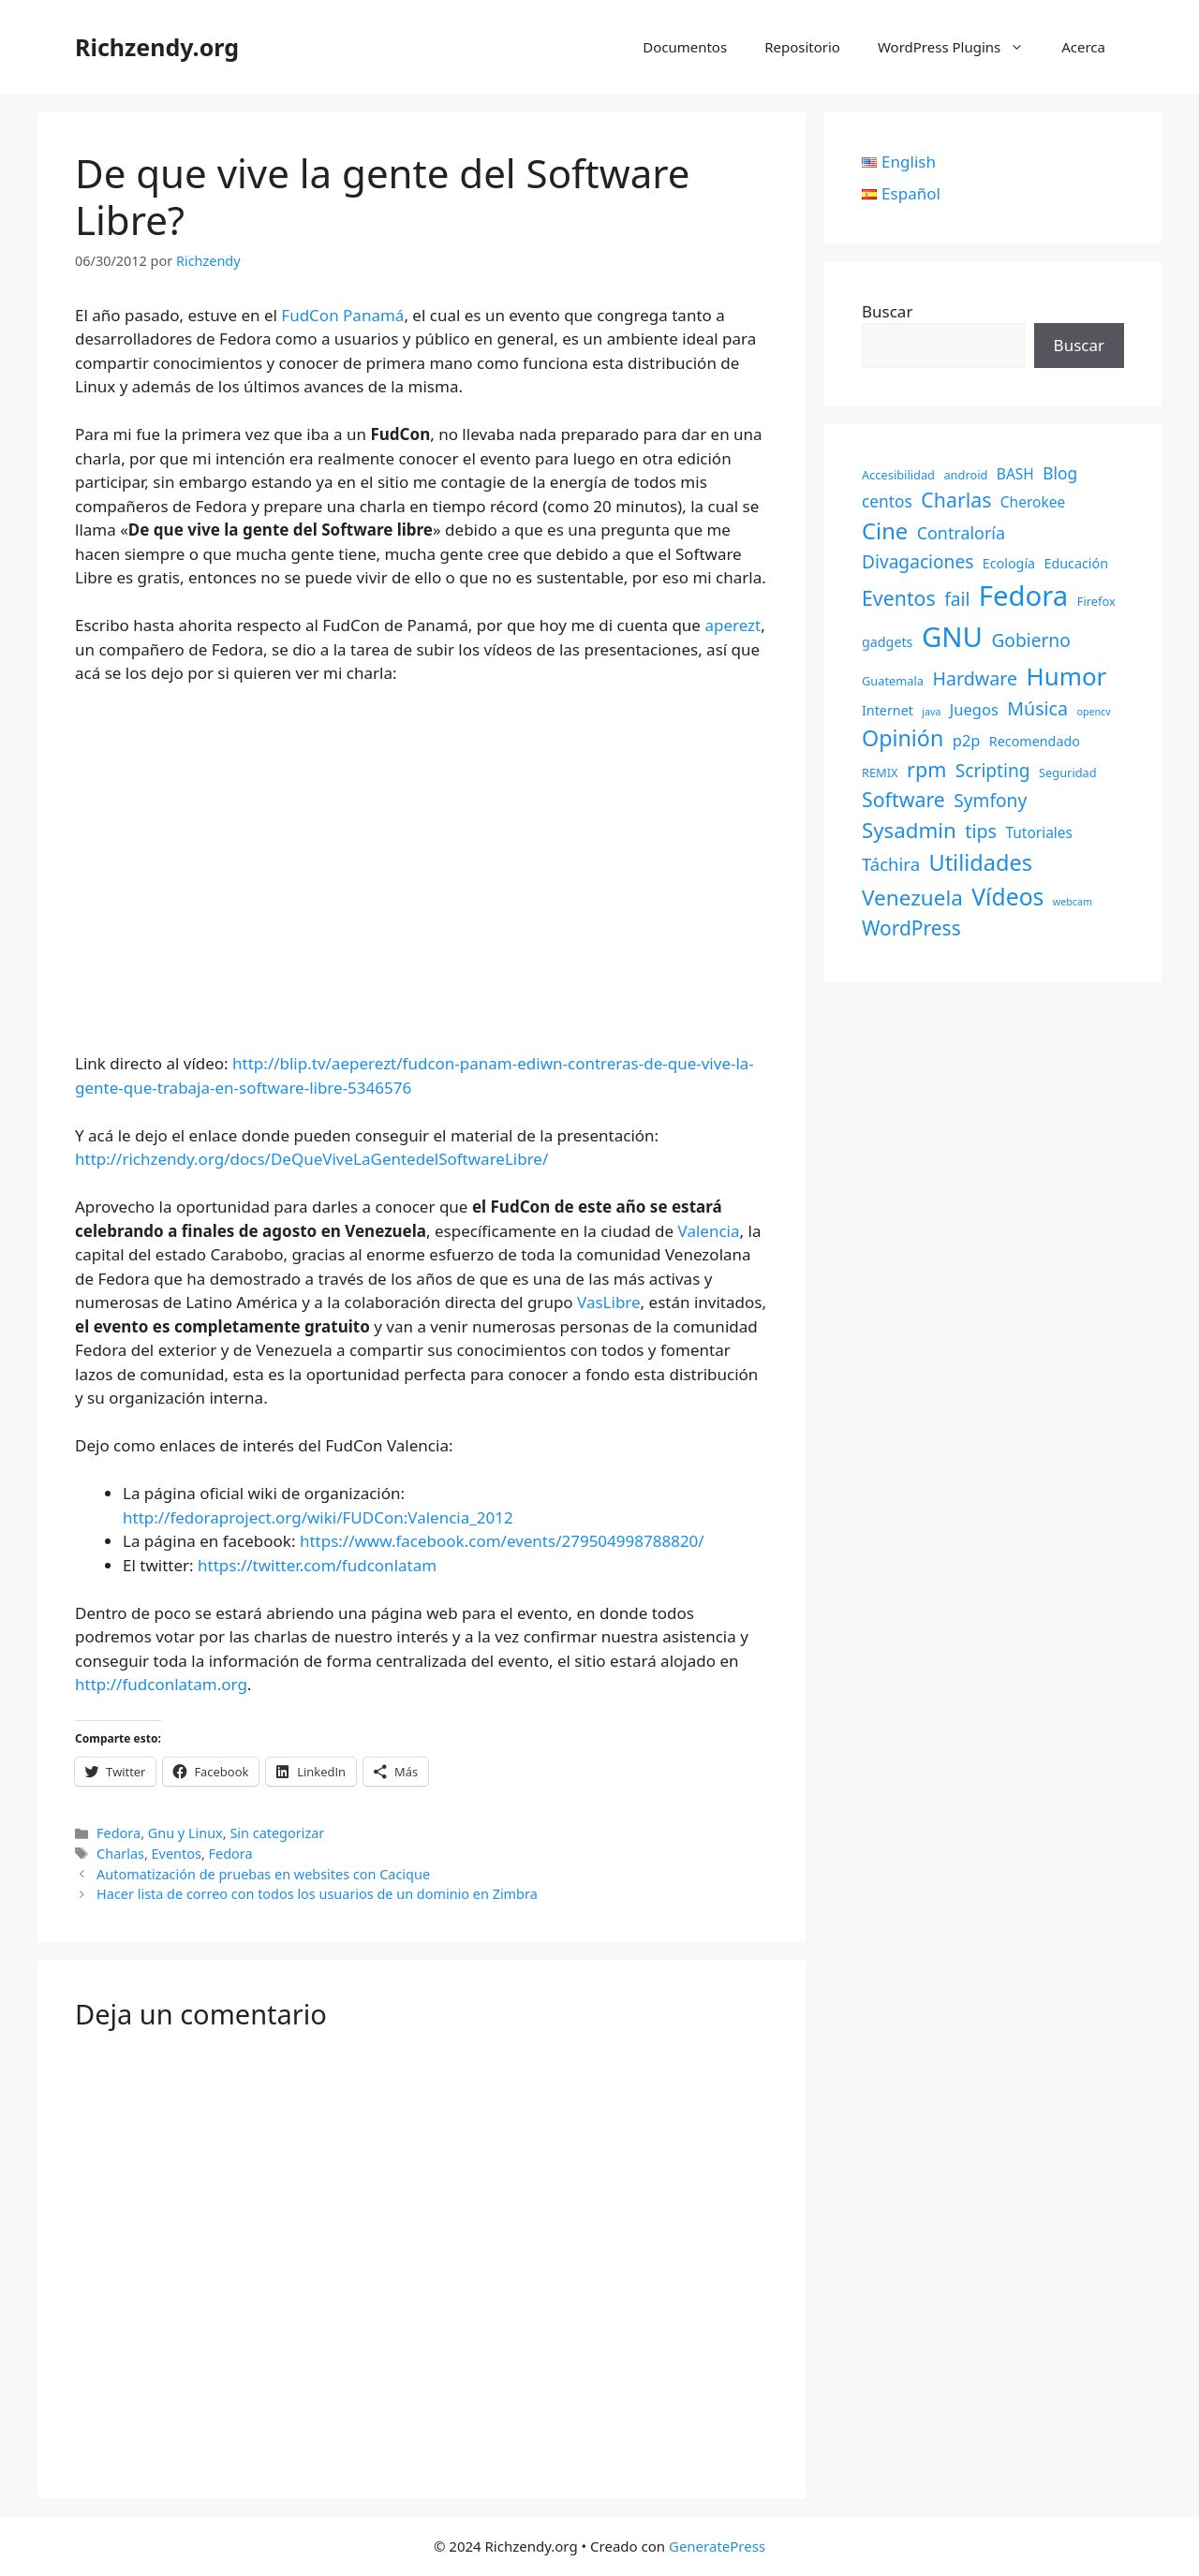 This screenshot has height=2576, width=1199. I want to click on Hacer lista de correo con todos los usuarios de un dominio en Zimbra, so click(317, 1894).